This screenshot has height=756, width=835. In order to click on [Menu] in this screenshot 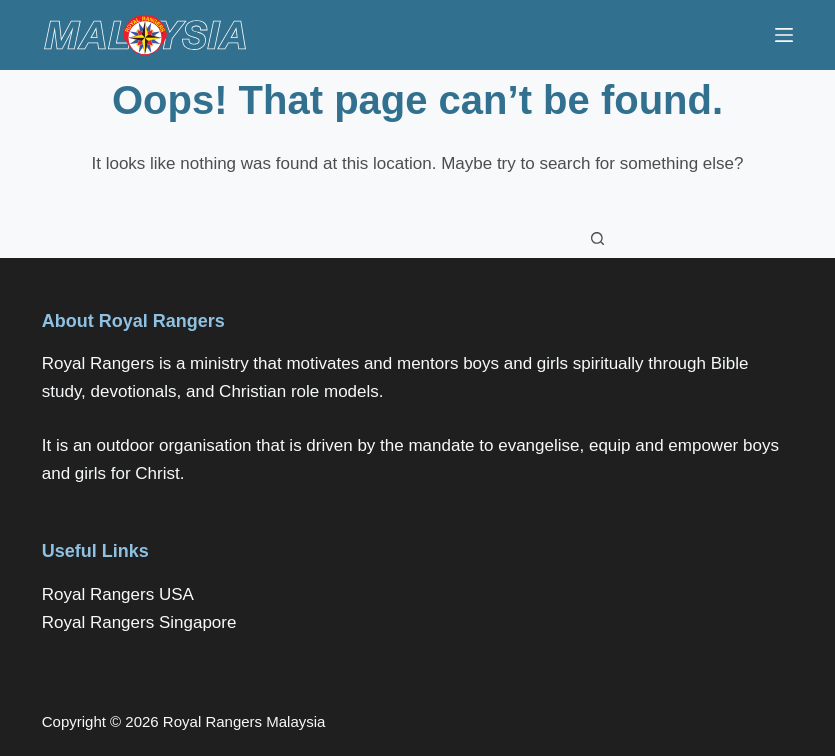, I will do `click(784, 35)`.